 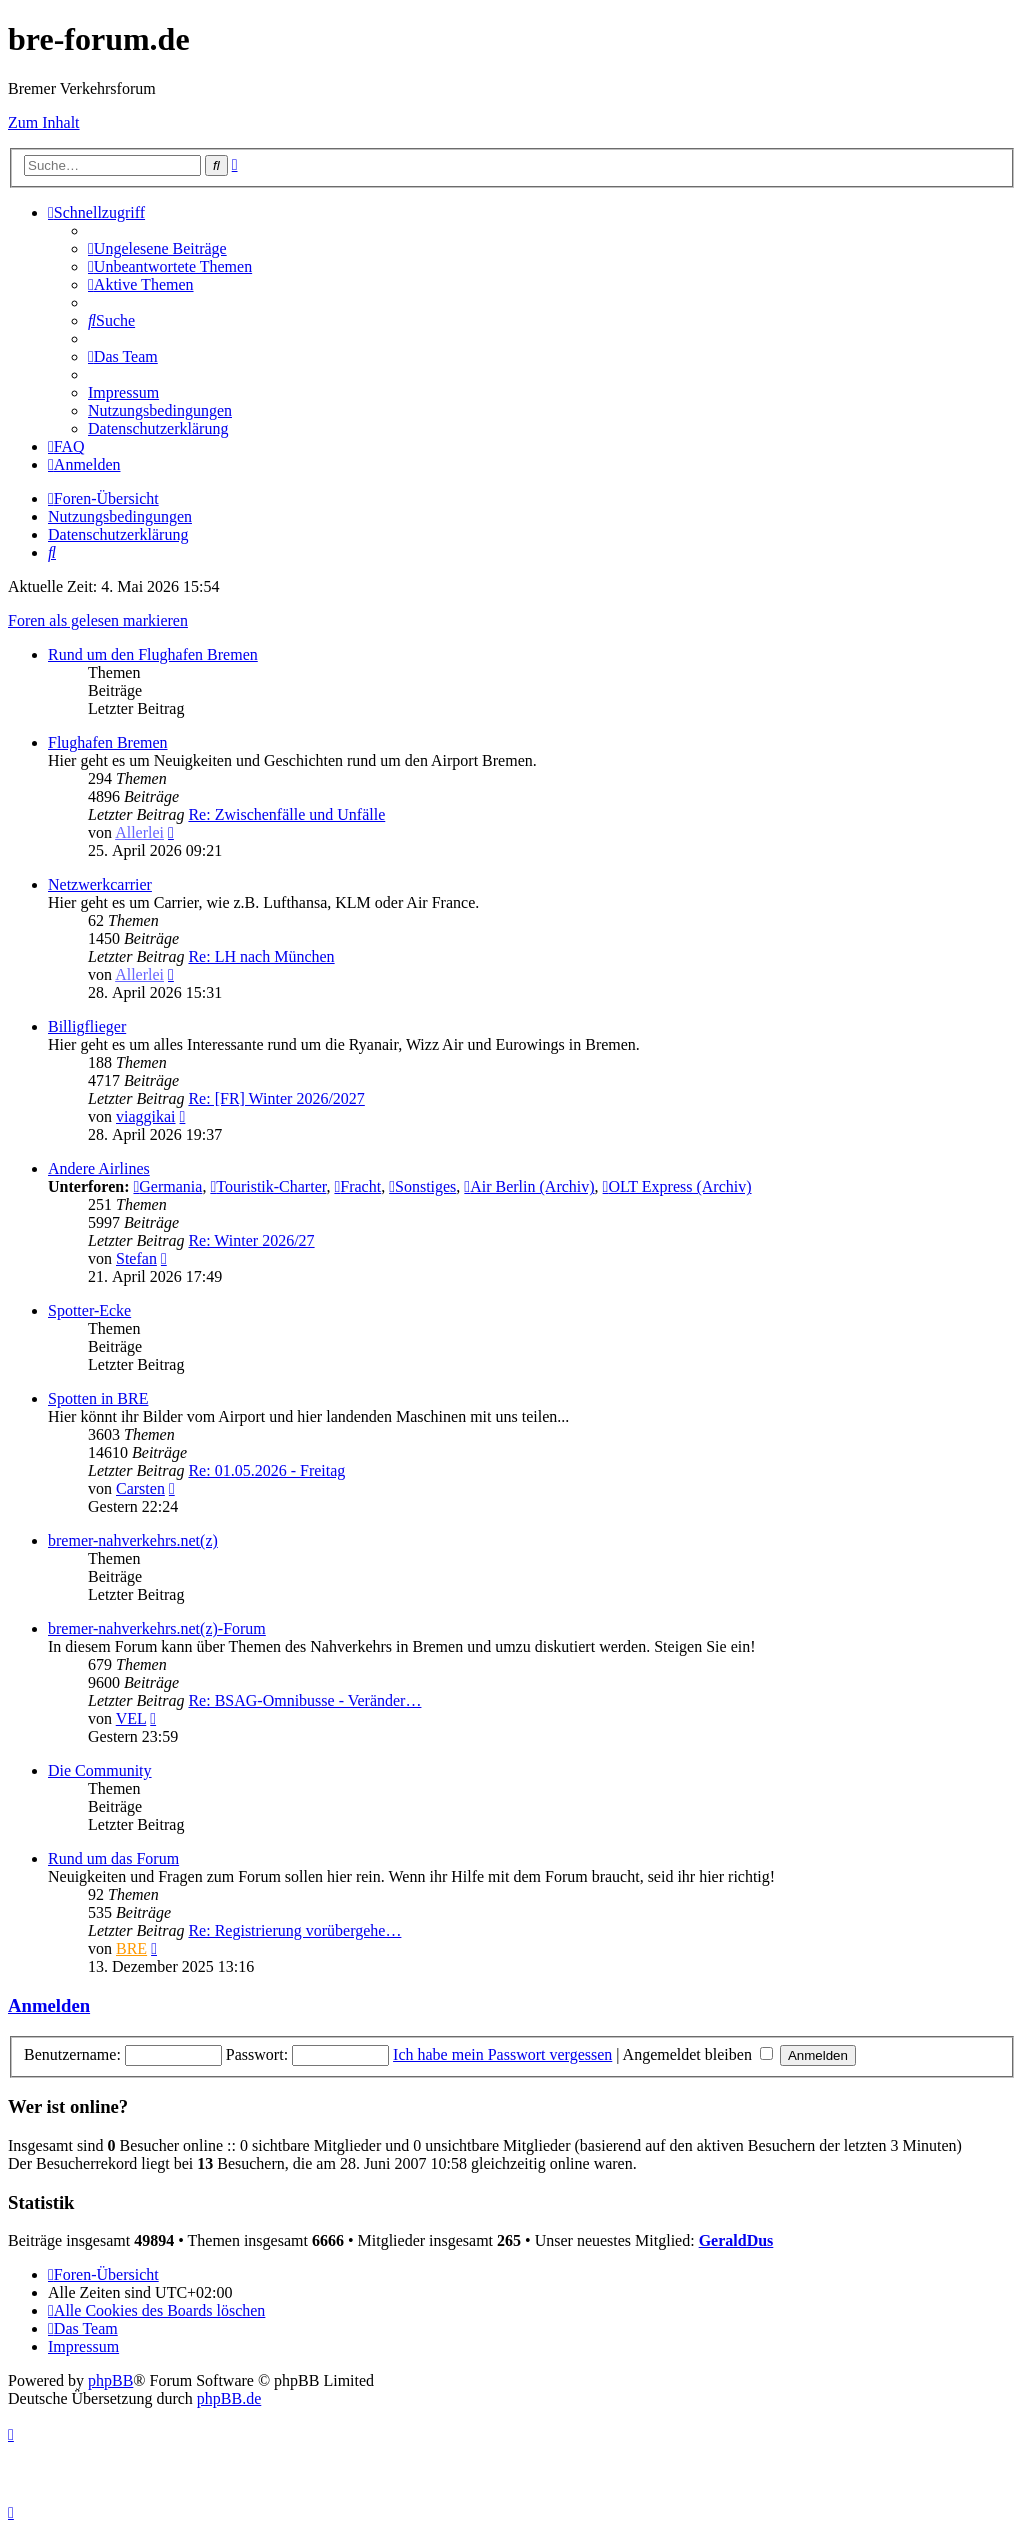 I want to click on Carsten, so click(x=140, y=1488).